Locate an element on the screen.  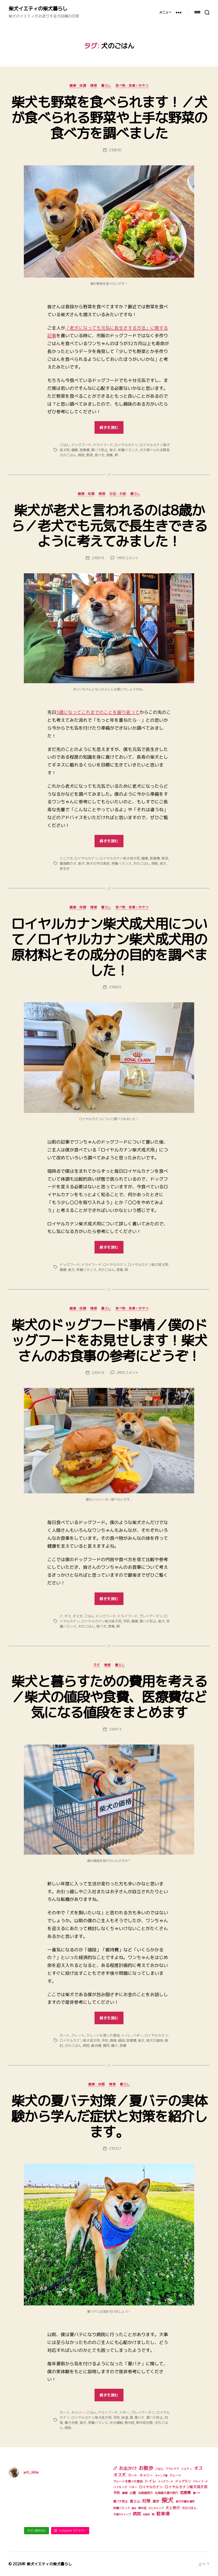
アウトドア [アウトドア (5個の項目)] is located at coordinates (172, 2469).